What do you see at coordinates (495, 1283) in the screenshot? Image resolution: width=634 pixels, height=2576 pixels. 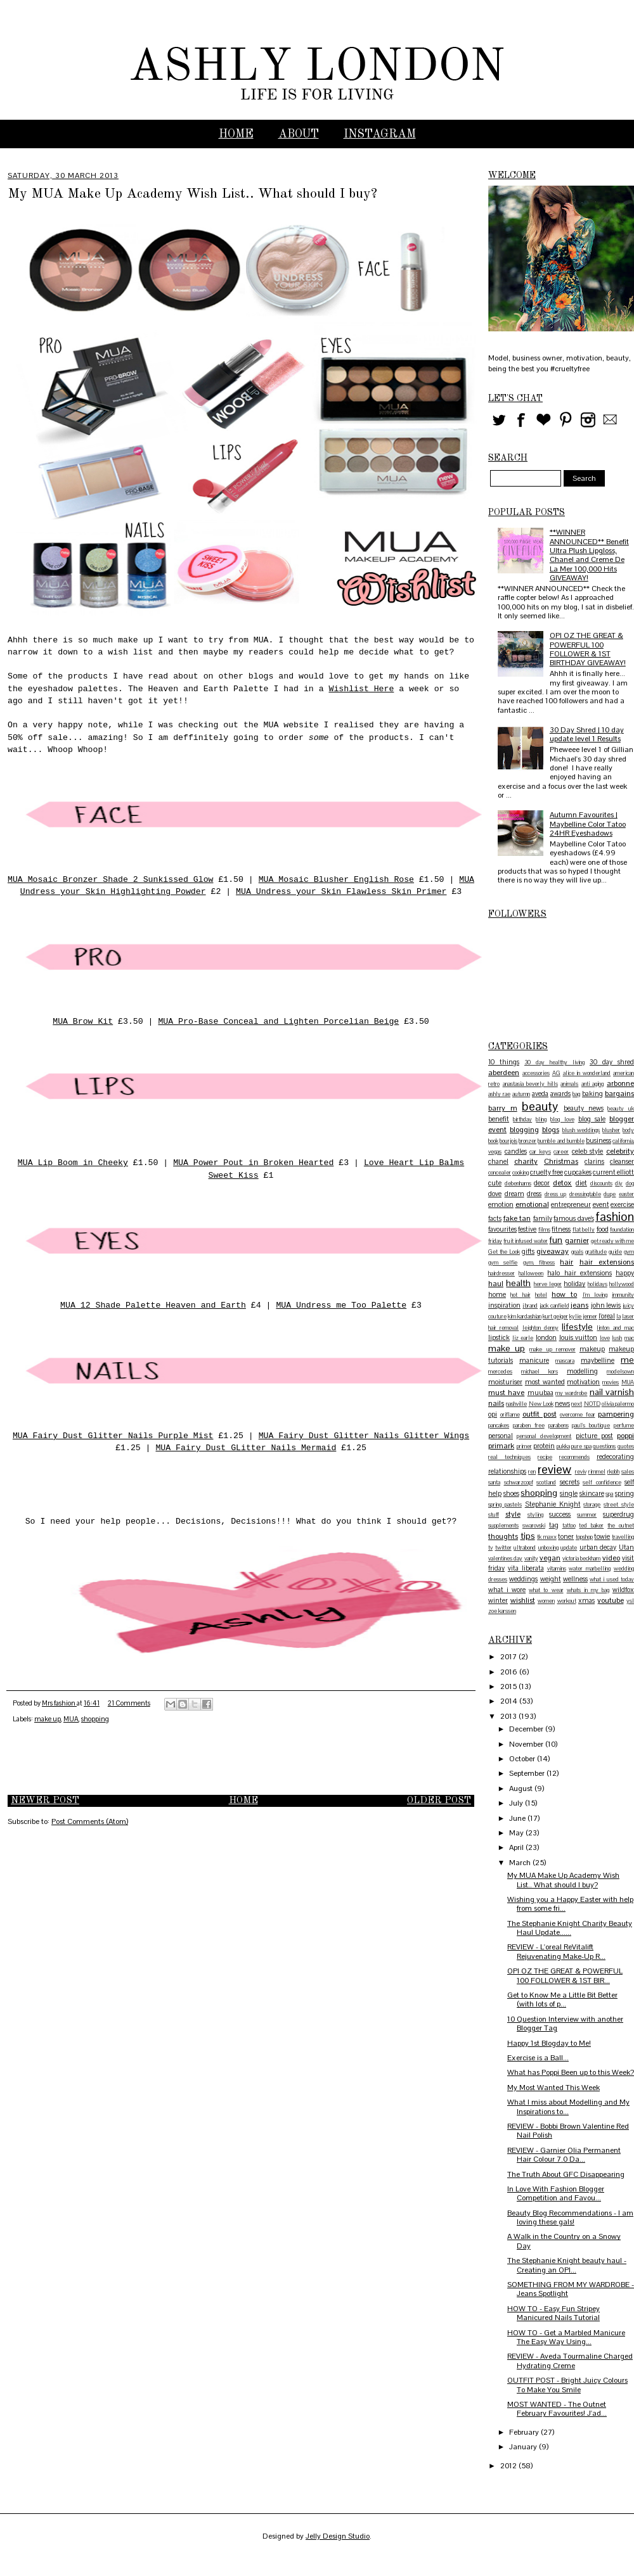 I see `haul` at bounding box center [495, 1283].